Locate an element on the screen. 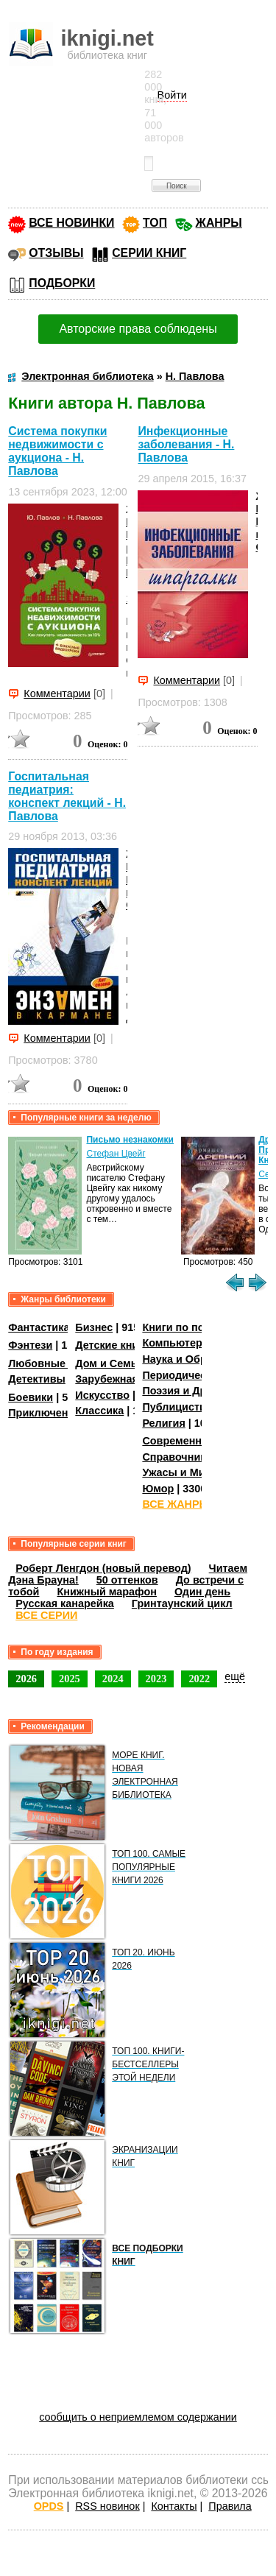  Система покупки недвижимости с аукциона - Н. Павлова is located at coordinates (57, 451).